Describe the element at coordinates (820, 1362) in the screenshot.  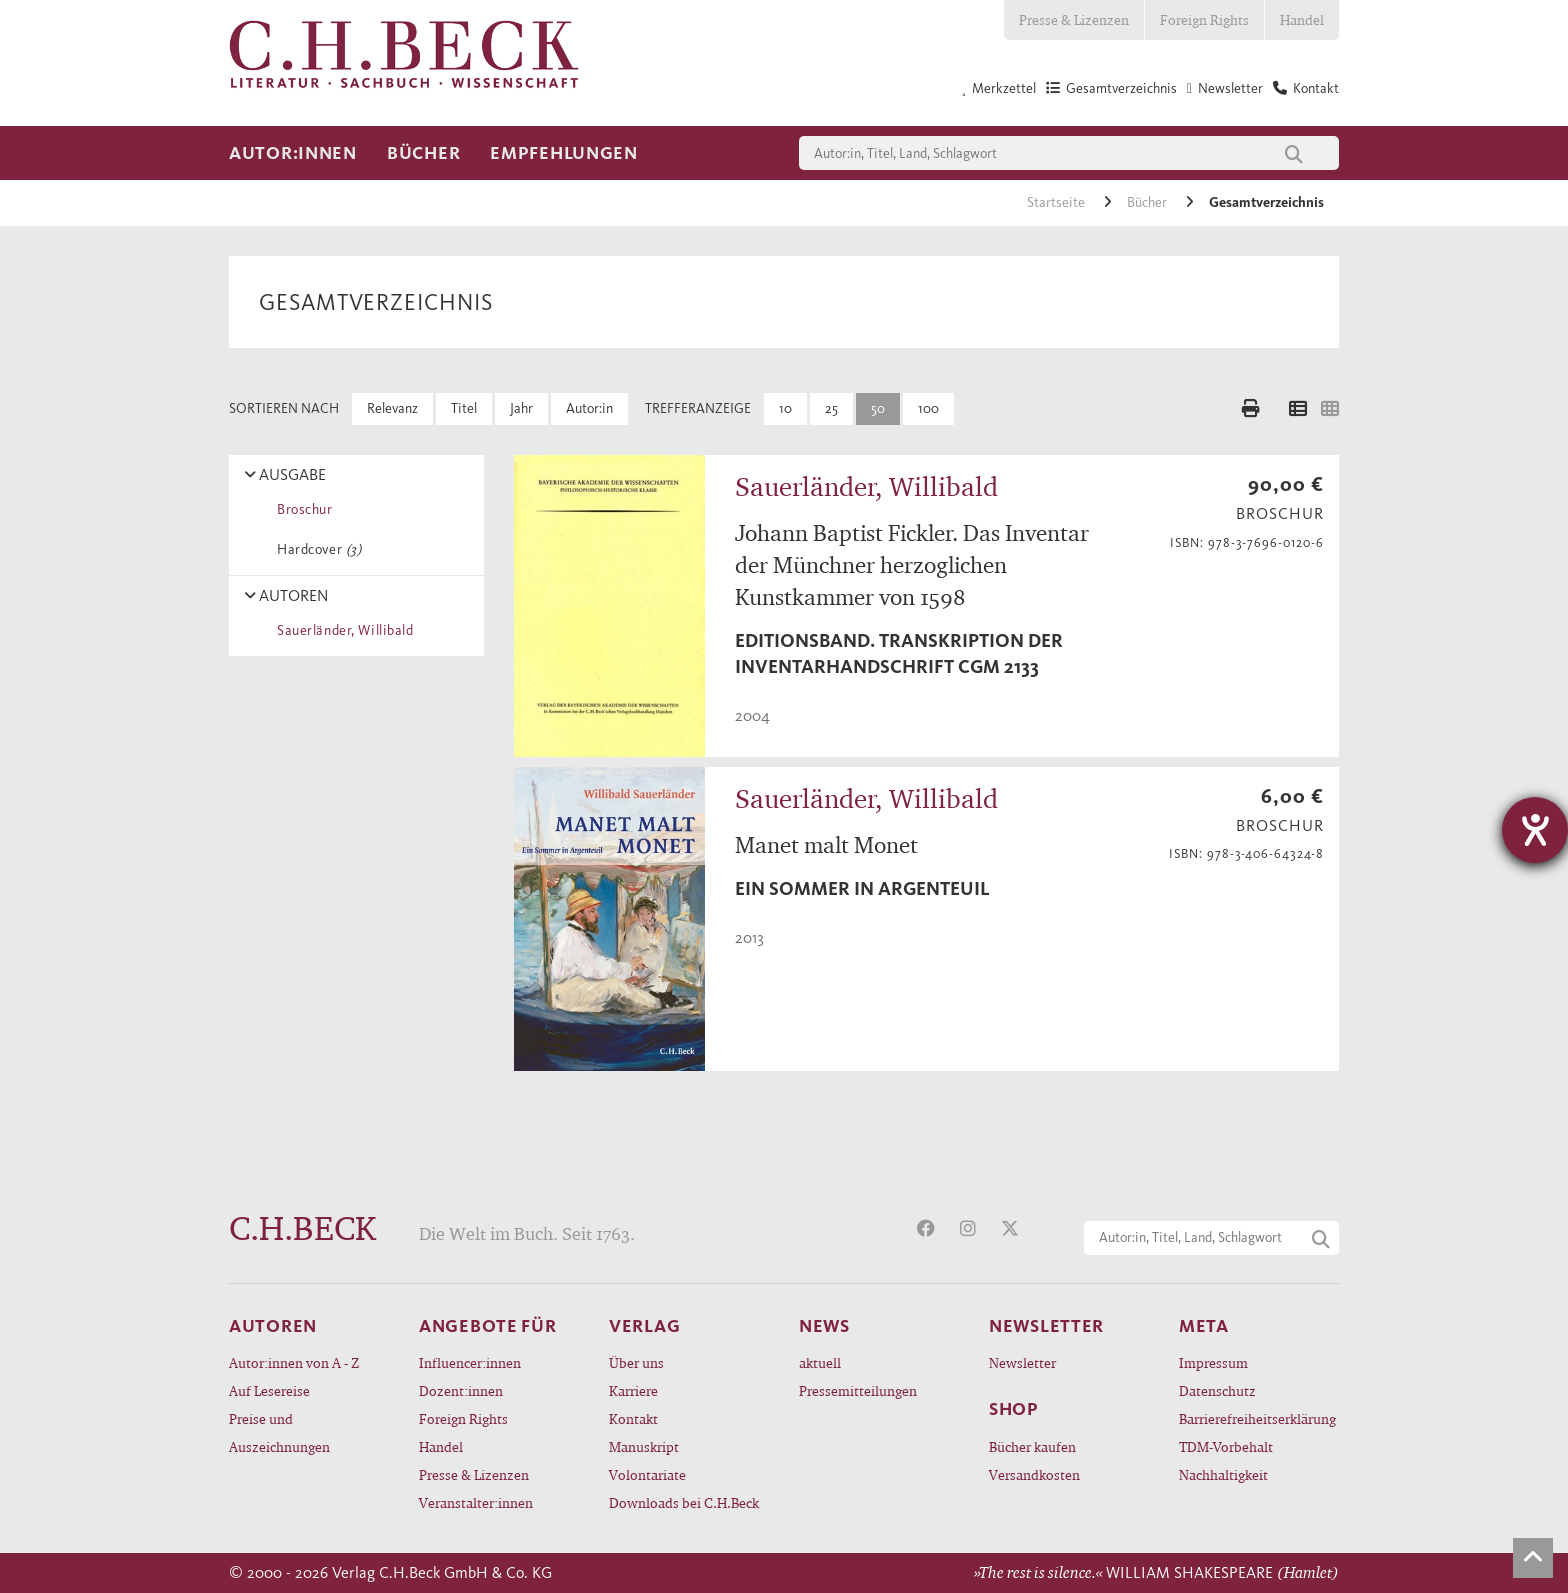
I see `aktuell` at that location.